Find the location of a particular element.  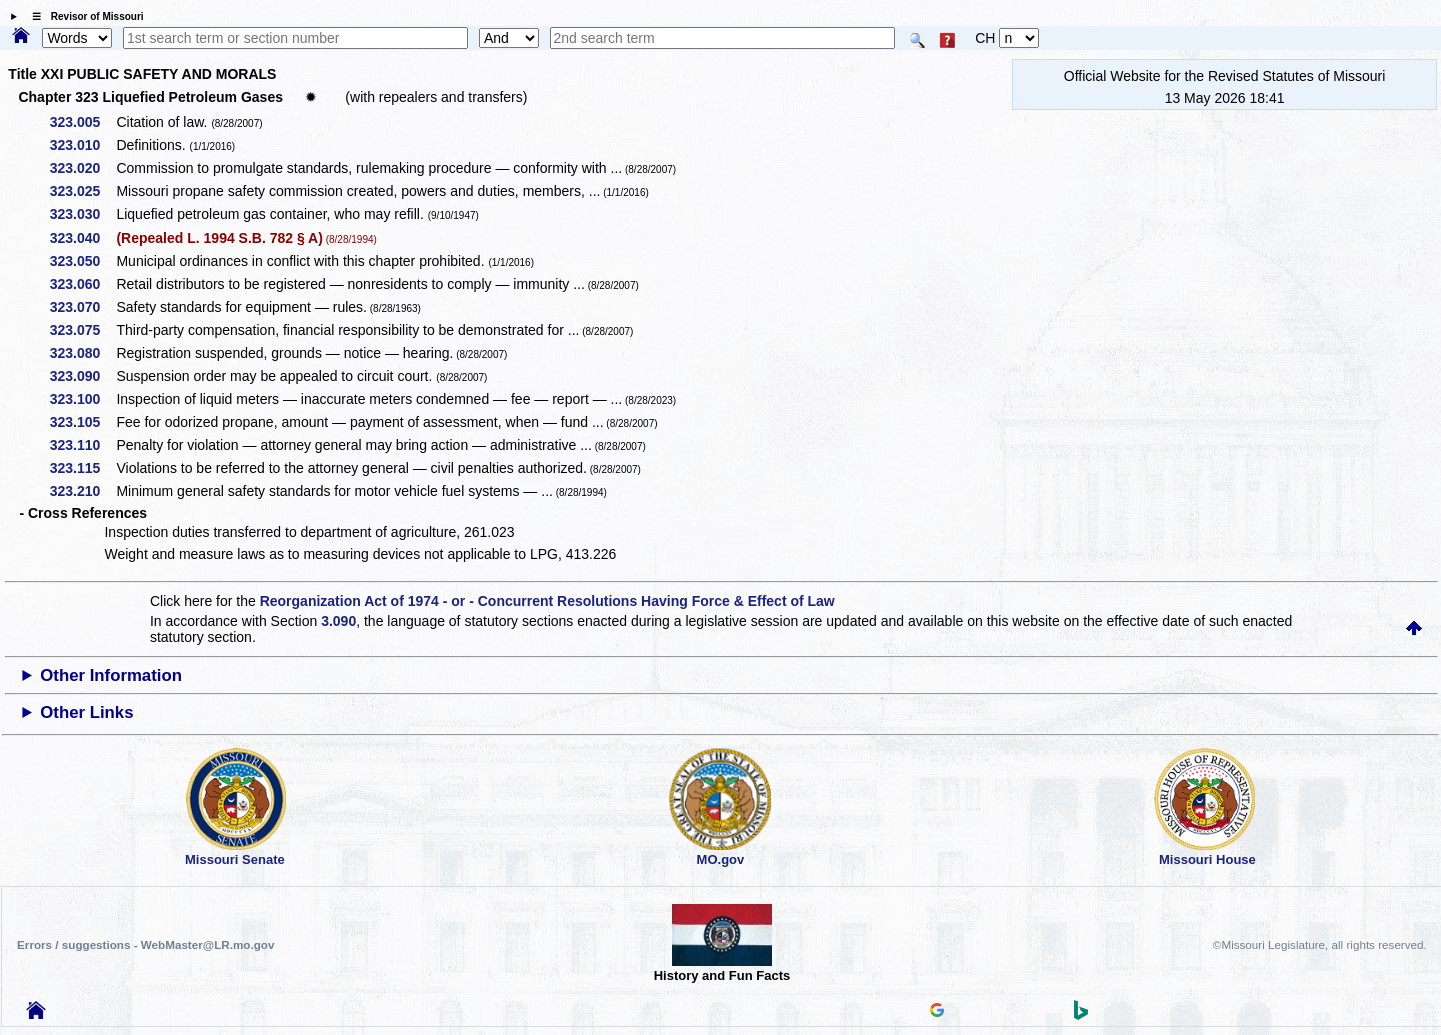

3.090 is located at coordinates (338, 621).